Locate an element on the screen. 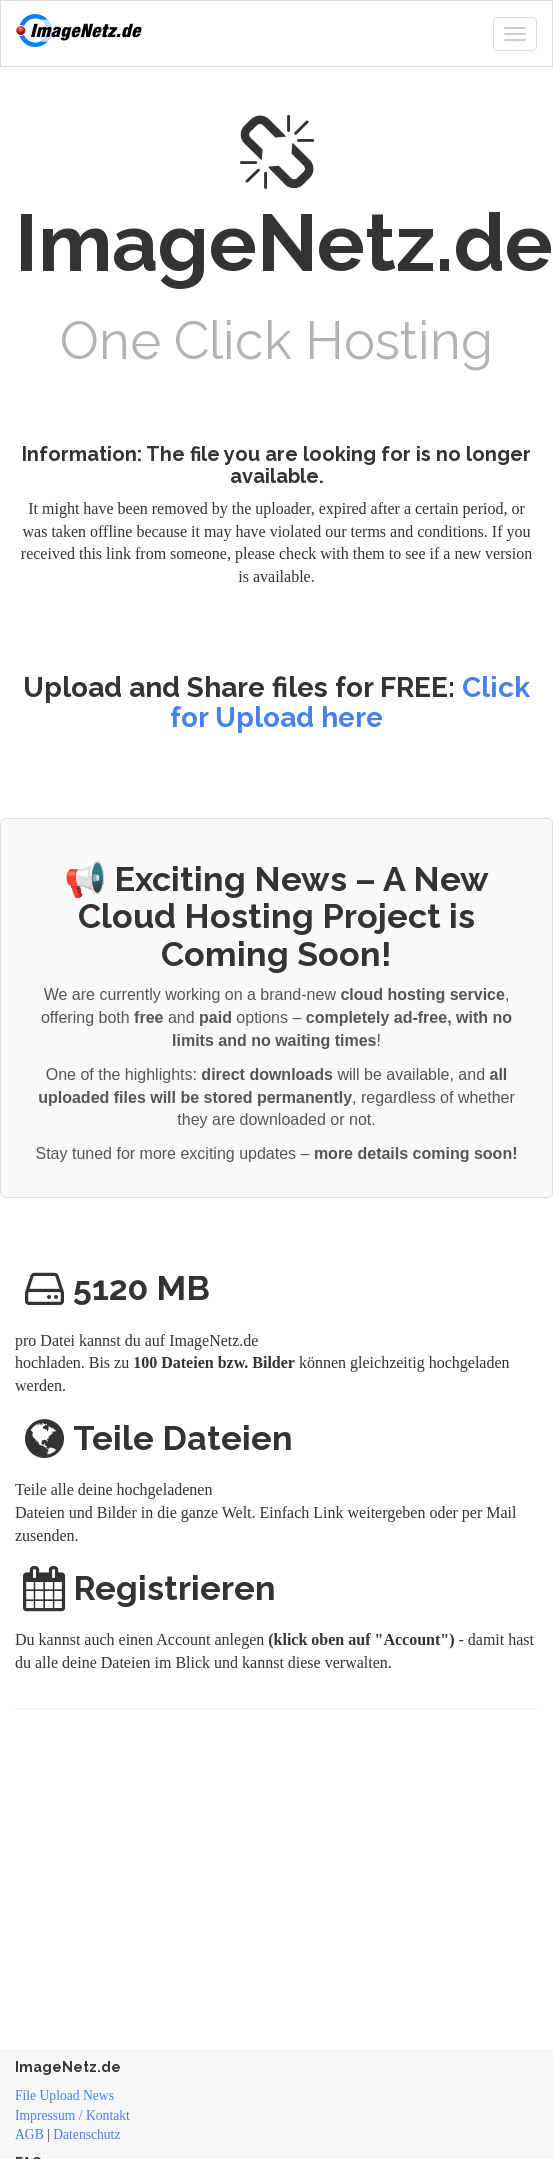 Image resolution: width=553 pixels, height=2159 pixels. Datenschutz is located at coordinates (86, 2134).